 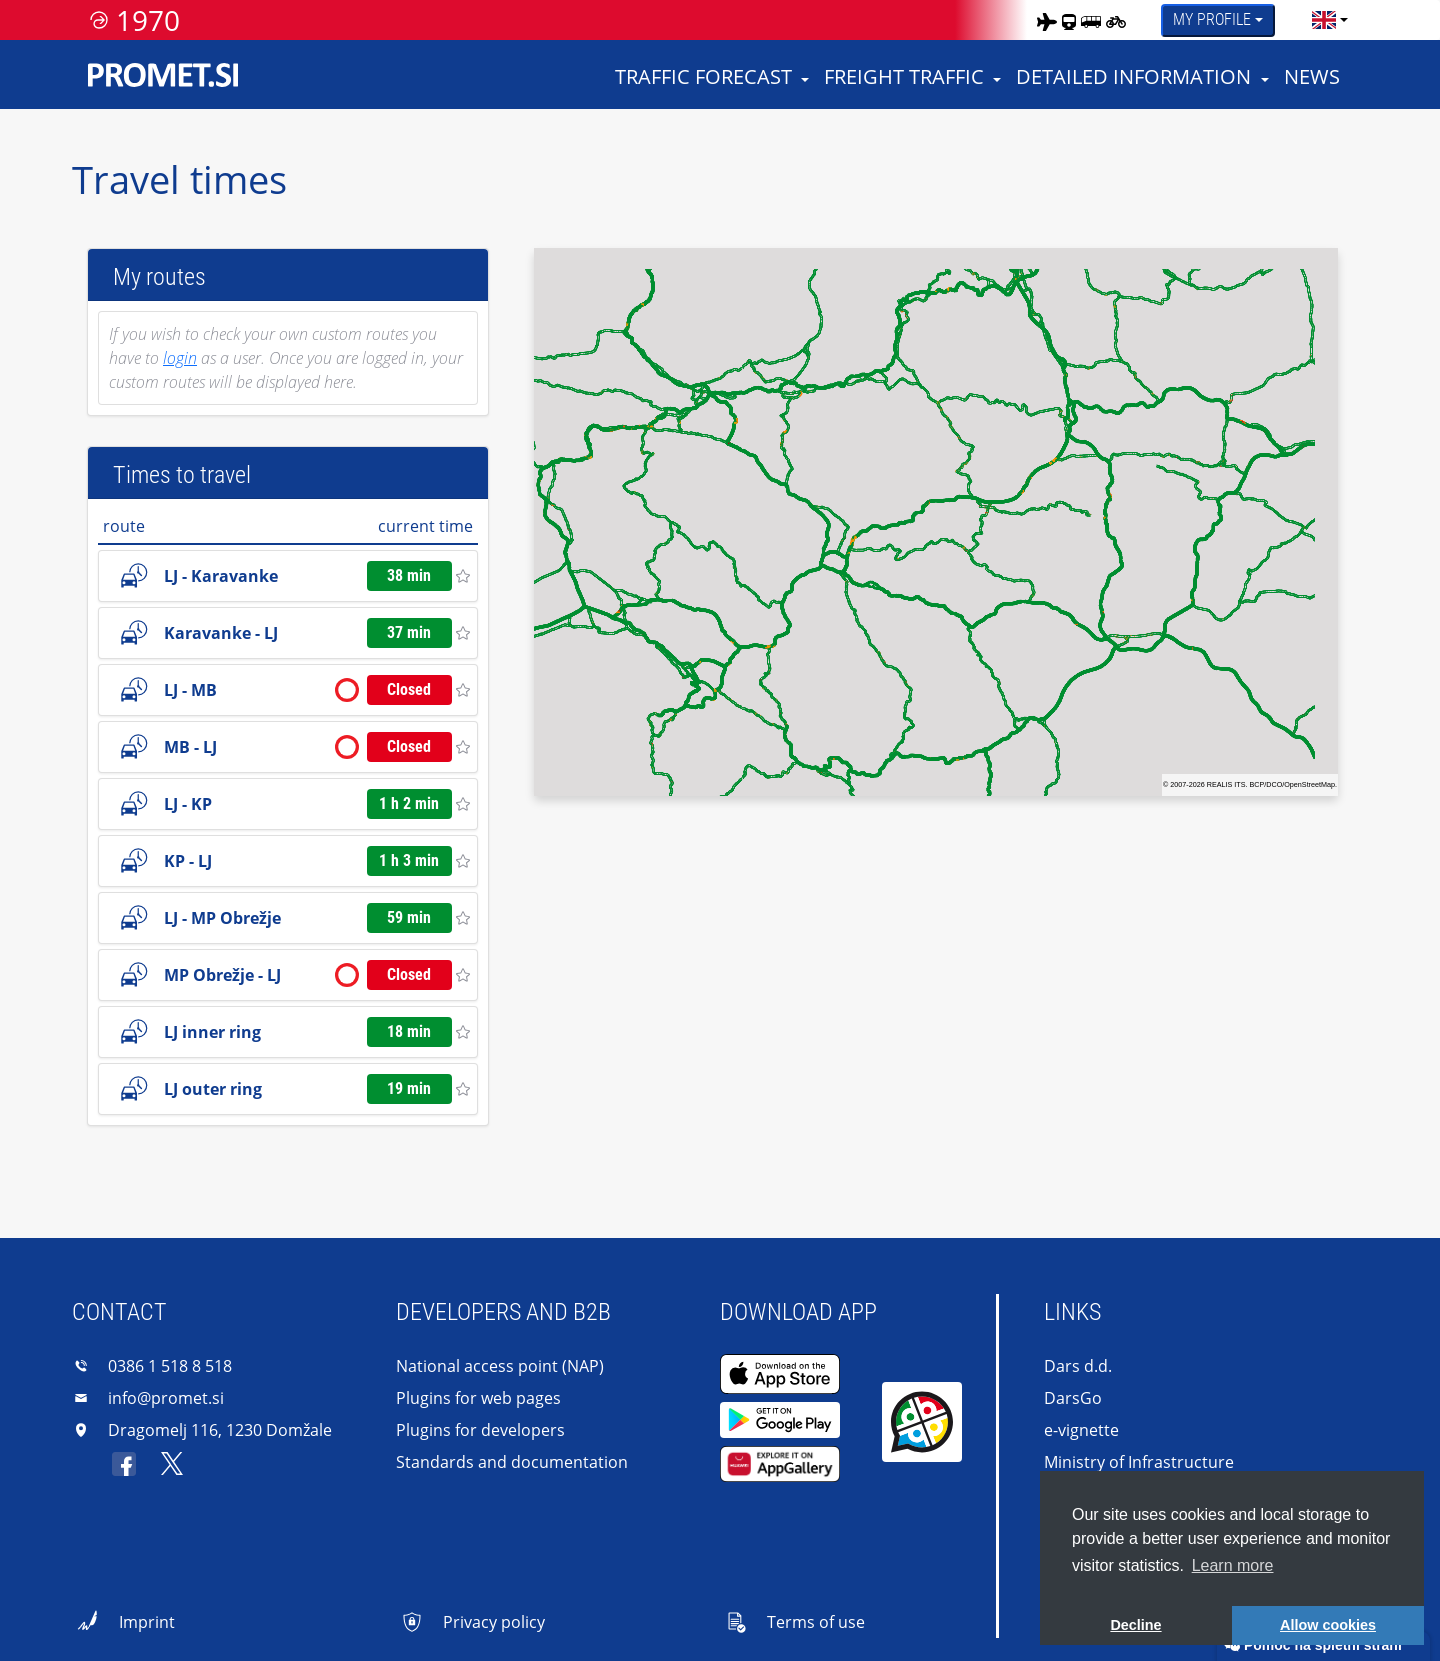 What do you see at coordinates (1233, 1565) in the screenshot?
I see `Learn more [button]` at bounding box center [1233, 1565].